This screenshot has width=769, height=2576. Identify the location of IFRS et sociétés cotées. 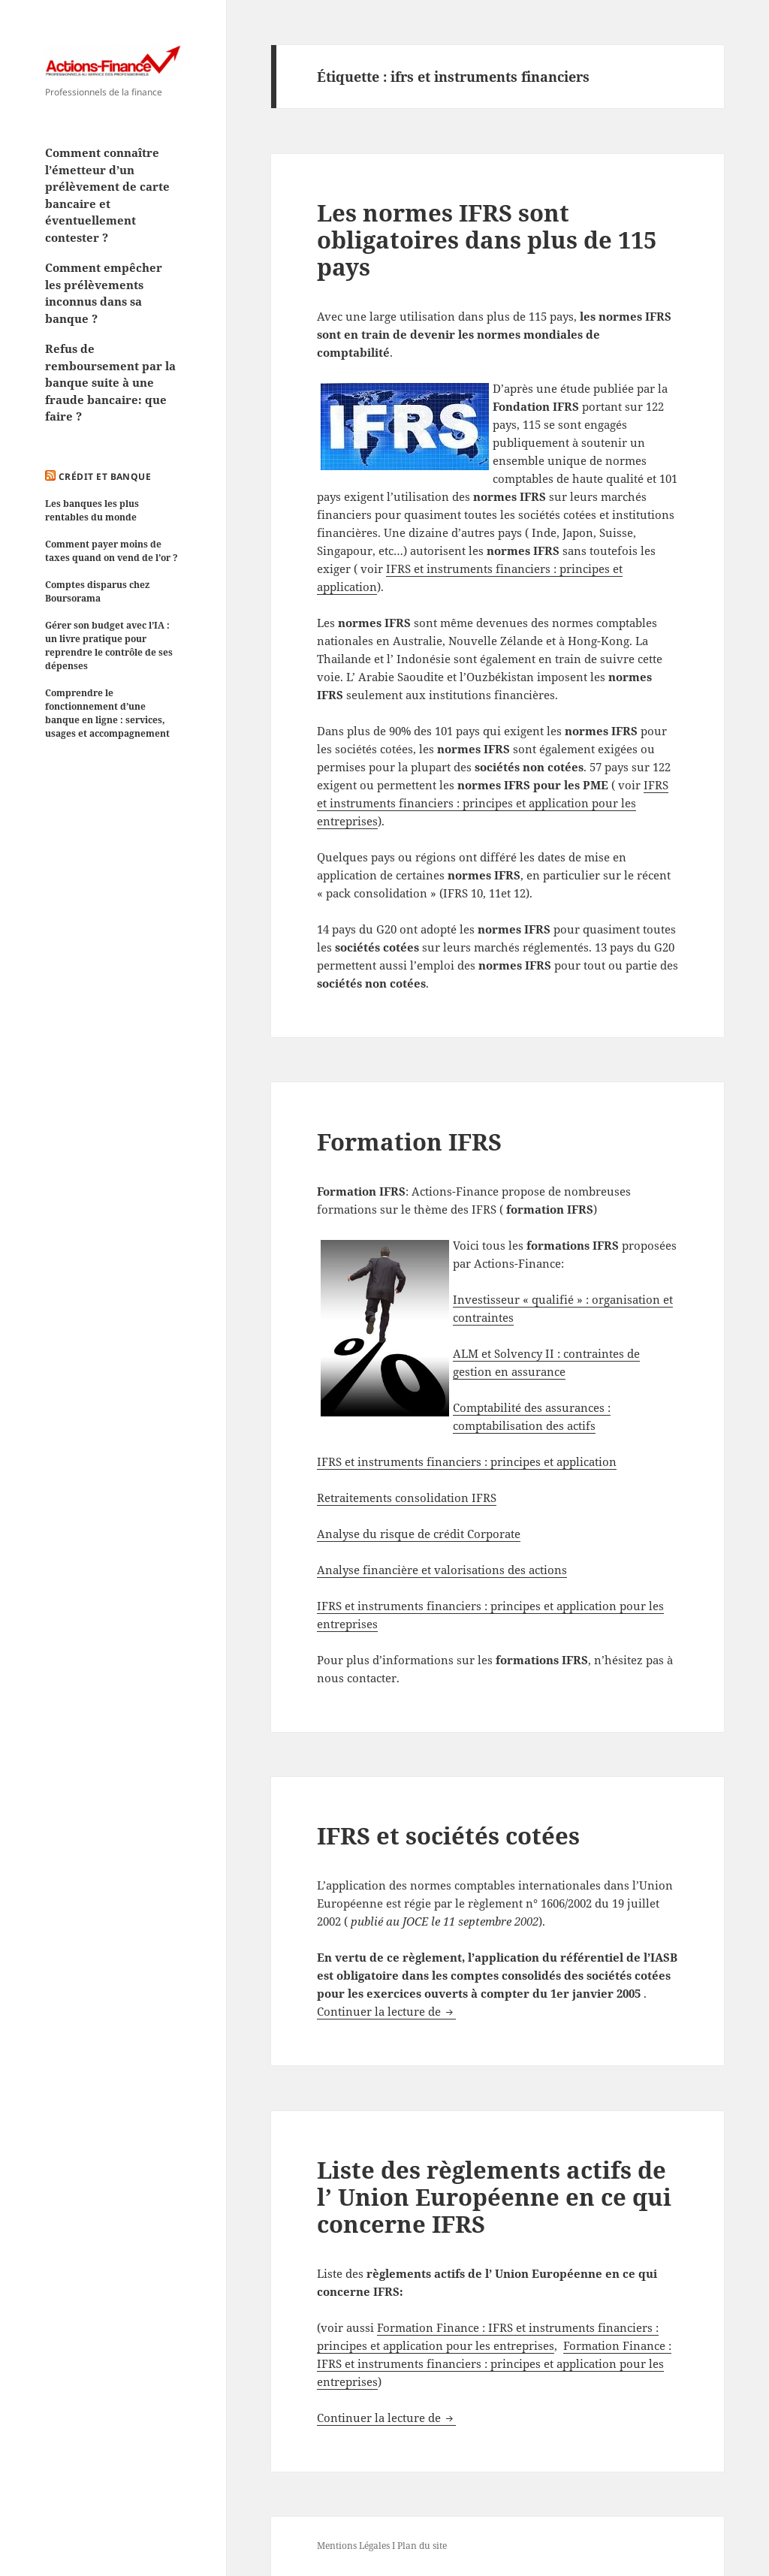
(448, 1835).